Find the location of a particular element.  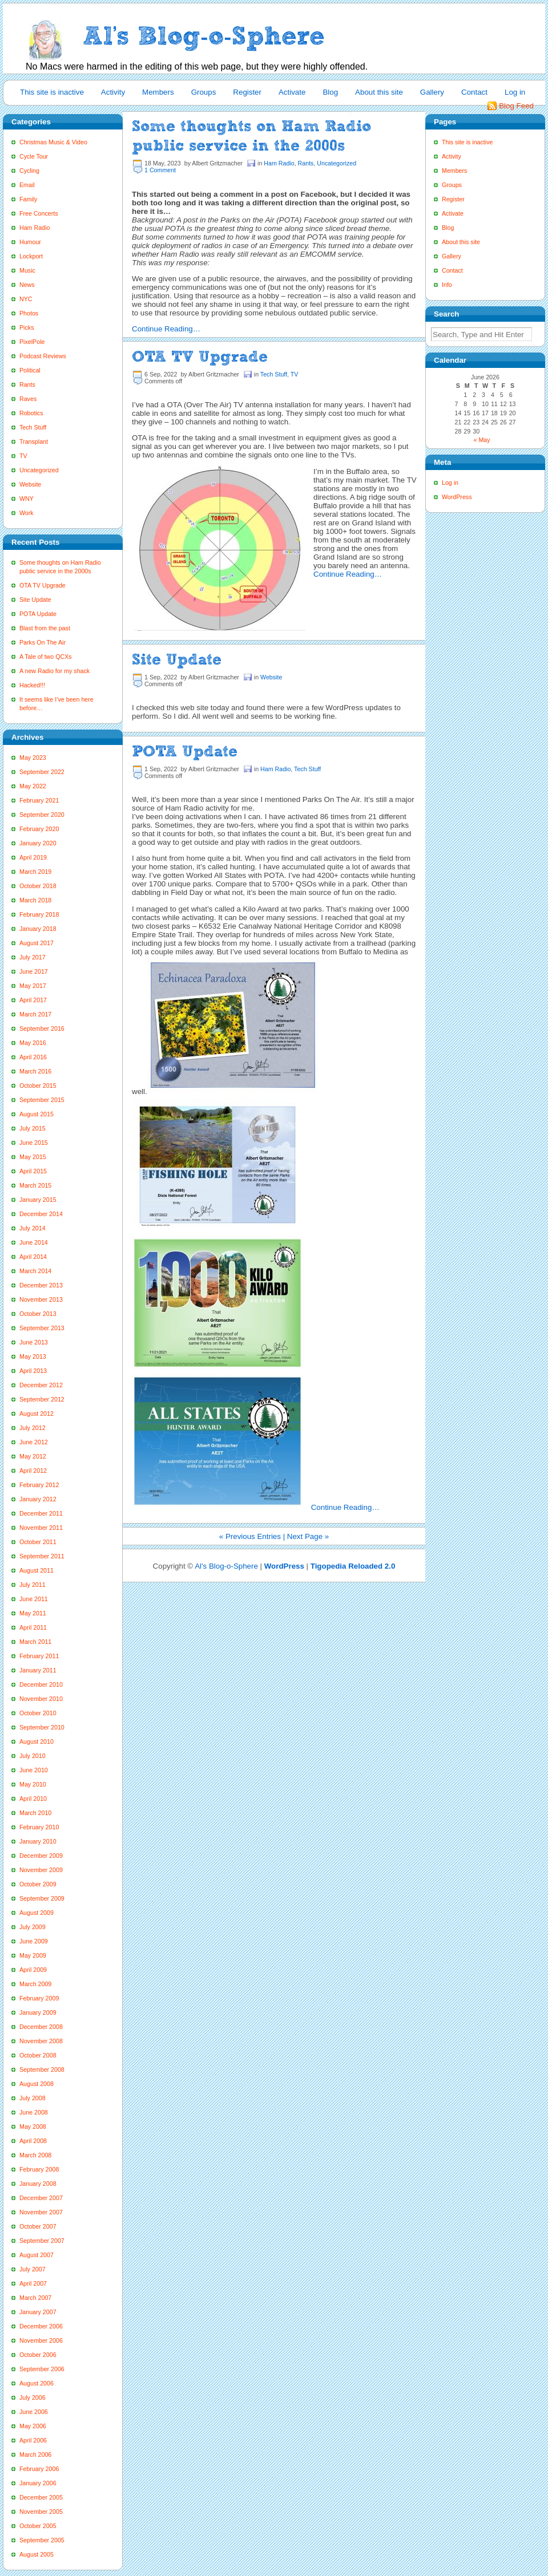

September 2011 is located at coordinates (42, 1556).